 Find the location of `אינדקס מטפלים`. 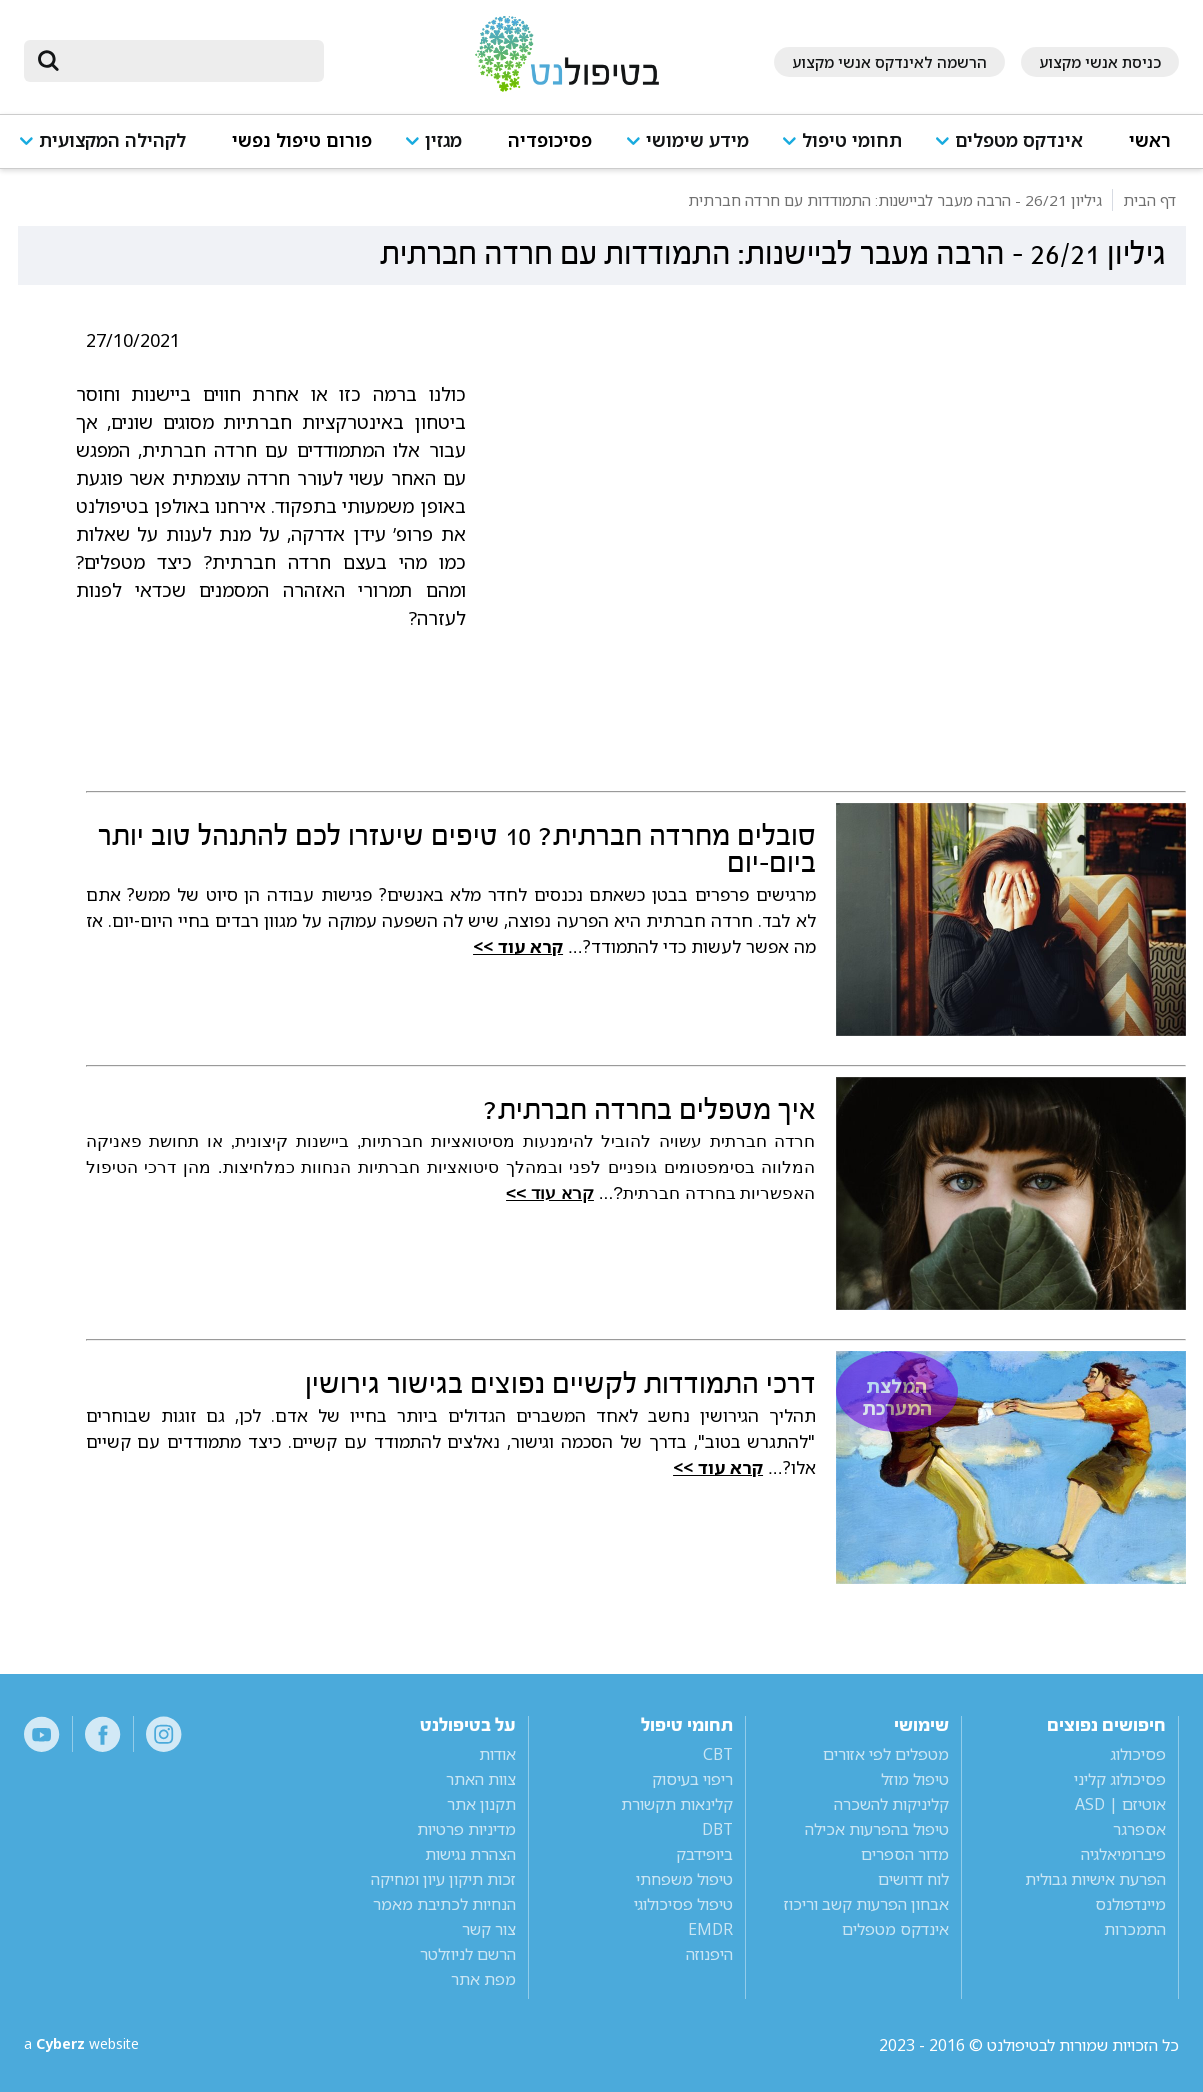

אינדקס מטפלים is located at coordinates (1019, 140).